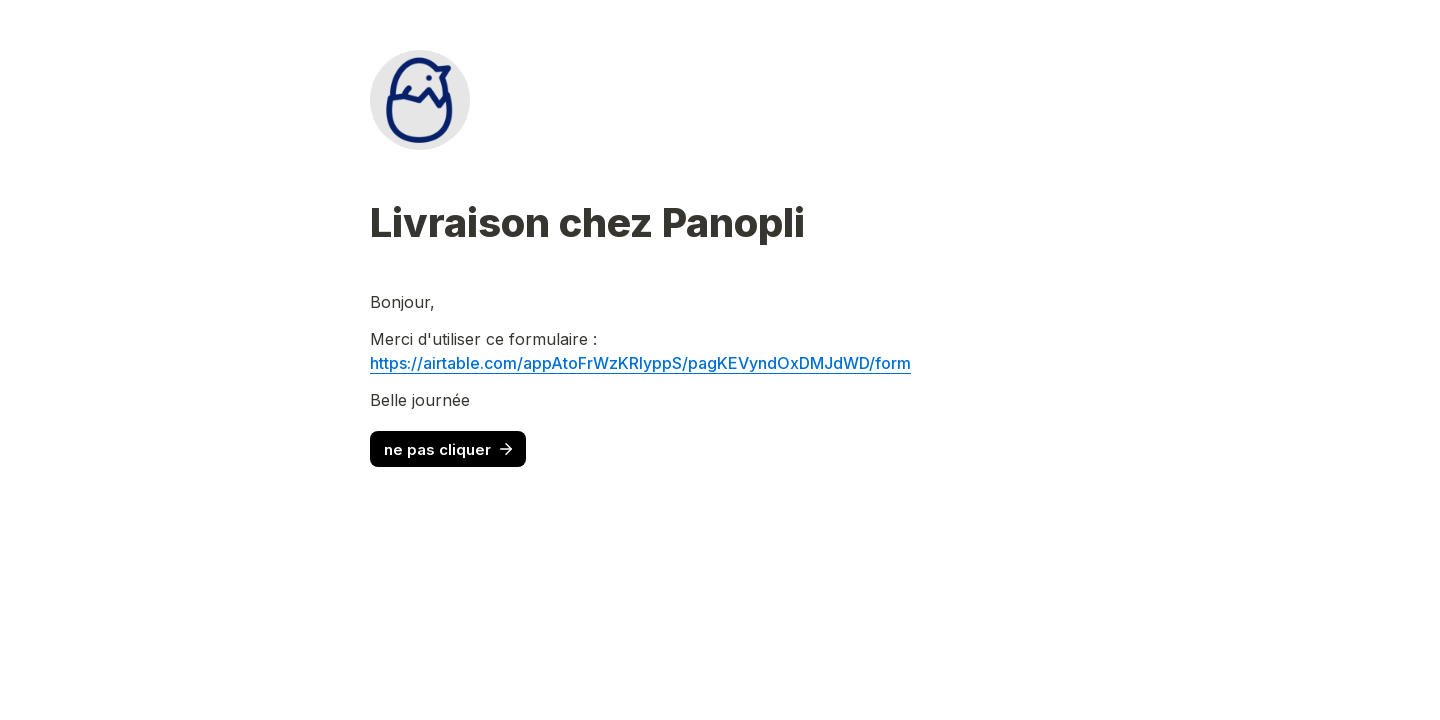  Describe the element at coordinates (640, 363) in the screenshot. I see `https://airtable.com/appAtoFrWzKRlyppS/pagKEVyndOxDMJdWD/form` at that location.